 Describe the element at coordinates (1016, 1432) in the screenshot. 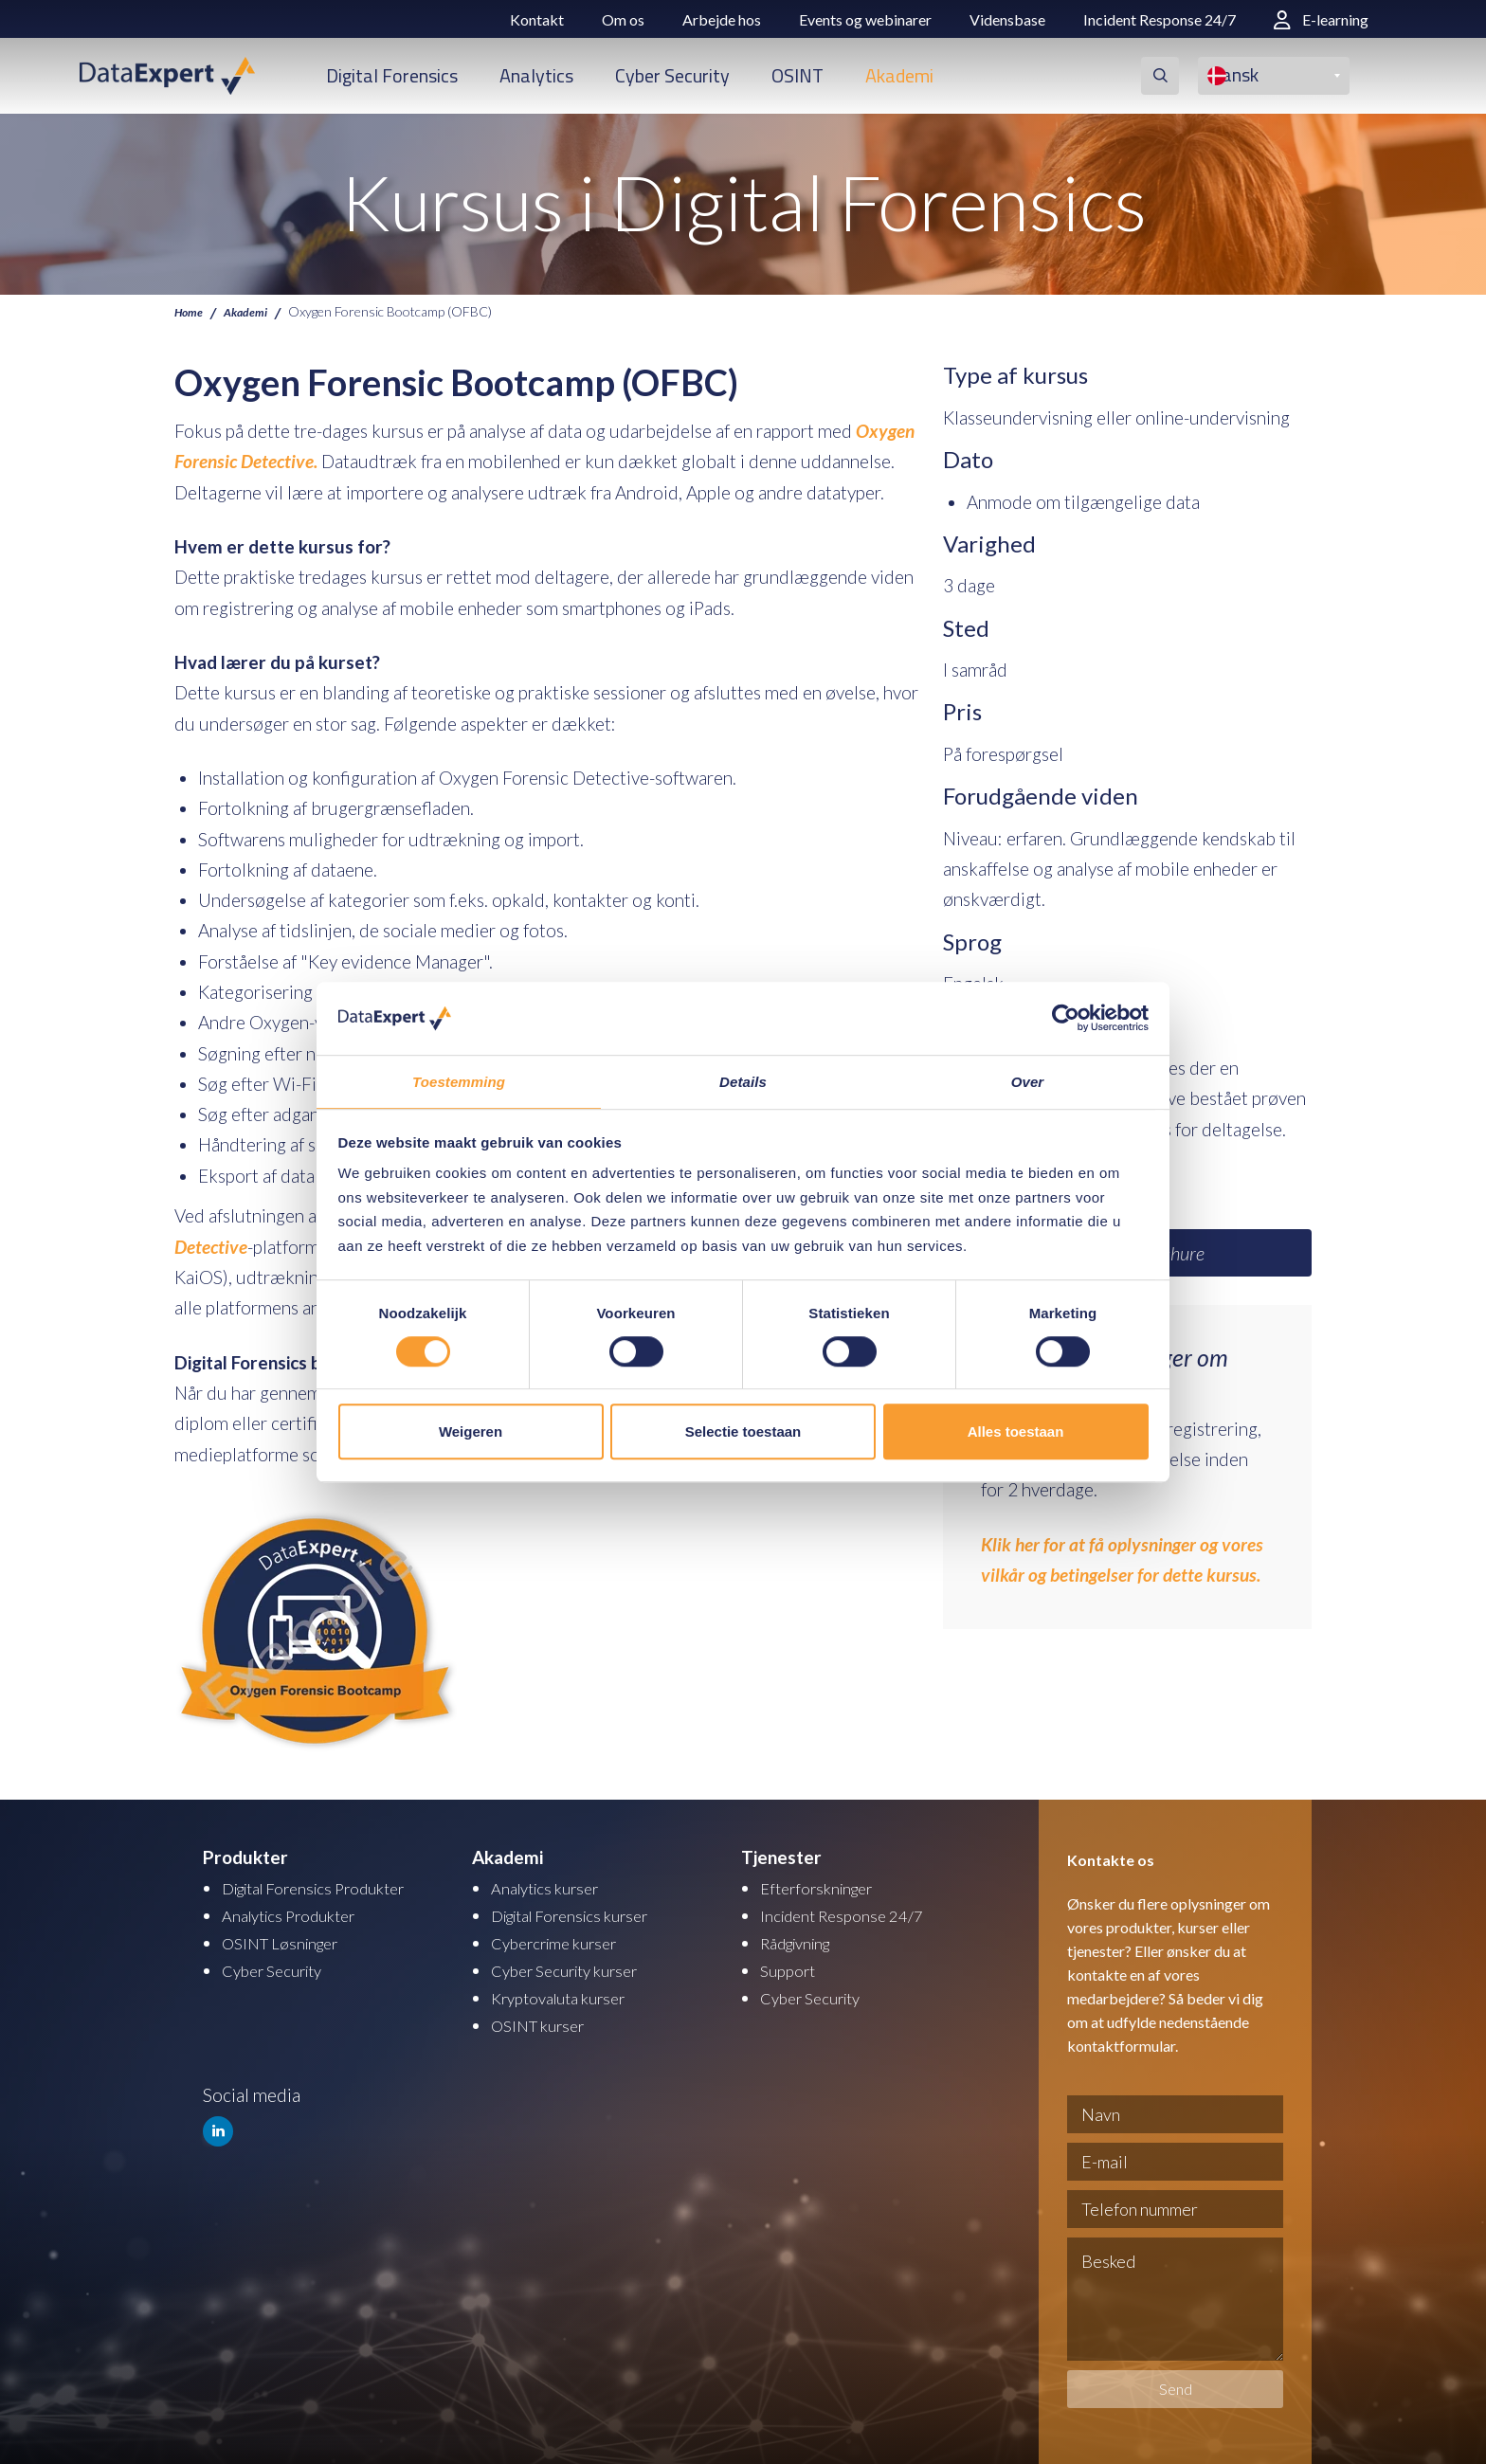

I see `Alles toestaan` at that location.